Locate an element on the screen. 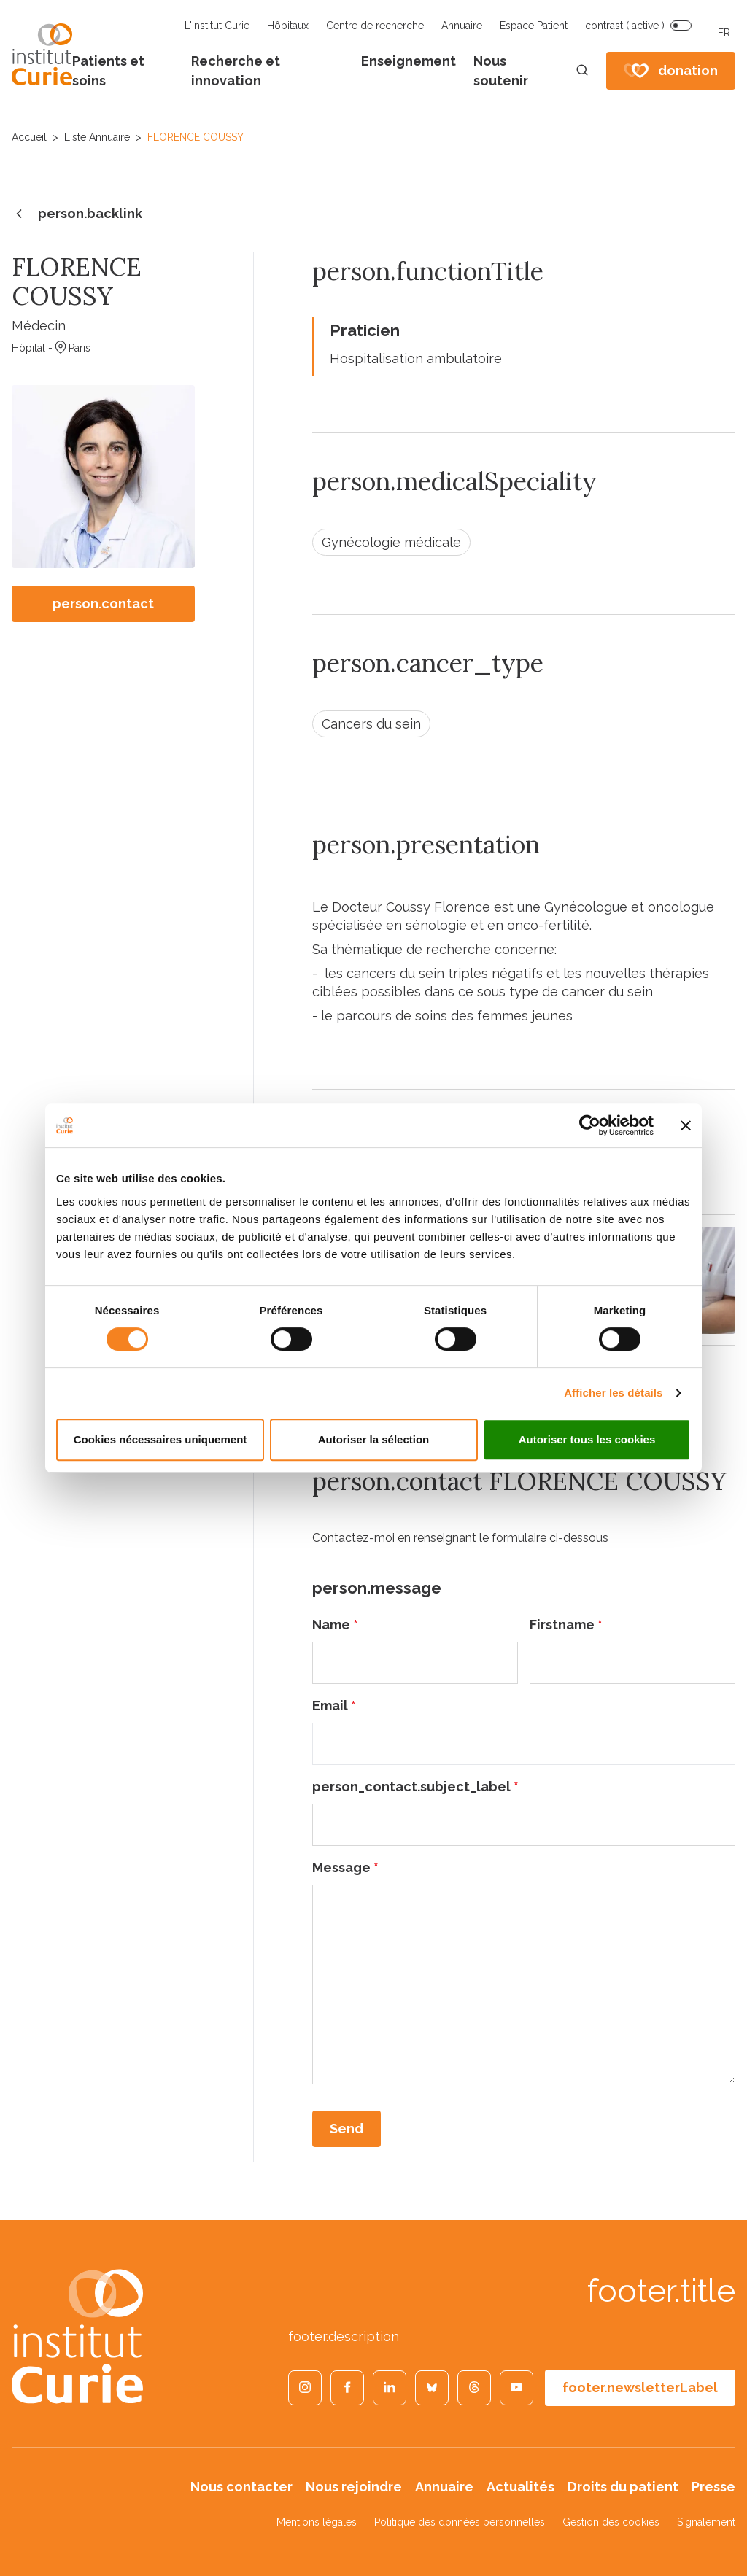 The image size is (747, 2576). Signalement is located at coordinates (706, 2522).